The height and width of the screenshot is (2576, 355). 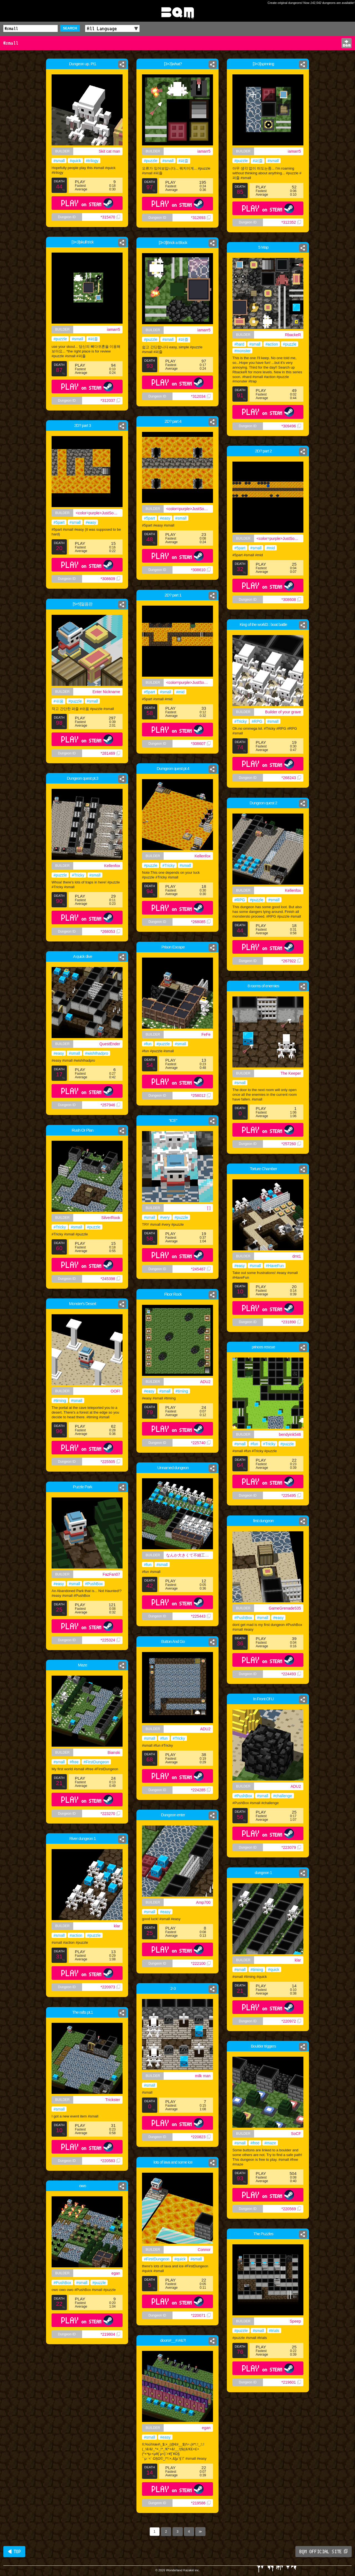 I want to click on [ ], so click(x=209, y=1208).